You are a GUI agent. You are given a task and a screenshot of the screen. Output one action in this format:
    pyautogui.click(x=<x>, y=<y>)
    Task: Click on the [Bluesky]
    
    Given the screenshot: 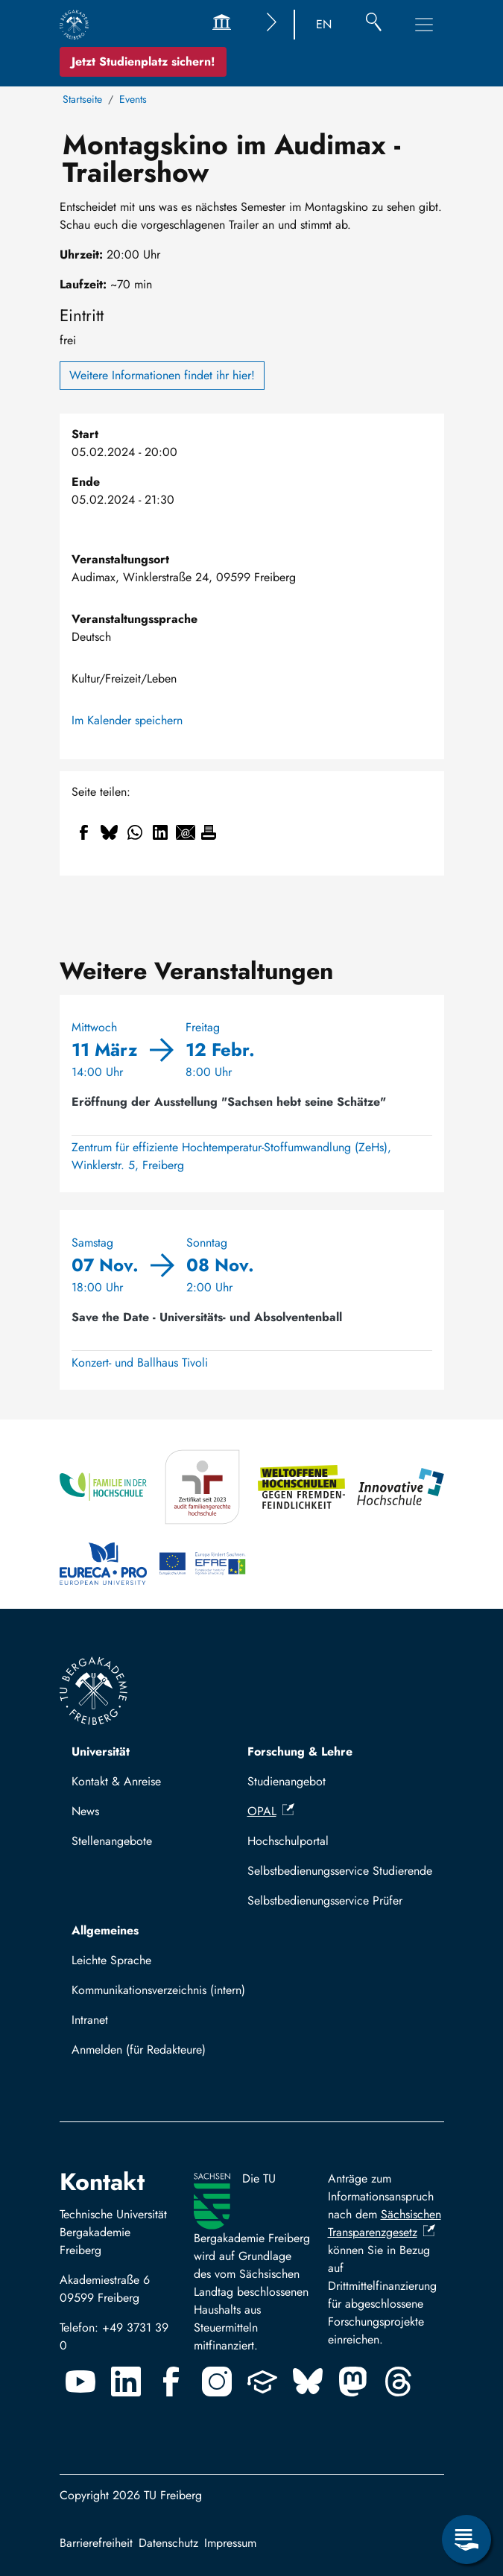 What is the action you would take?
    pyautogui.click(x=308, y=2381)
    